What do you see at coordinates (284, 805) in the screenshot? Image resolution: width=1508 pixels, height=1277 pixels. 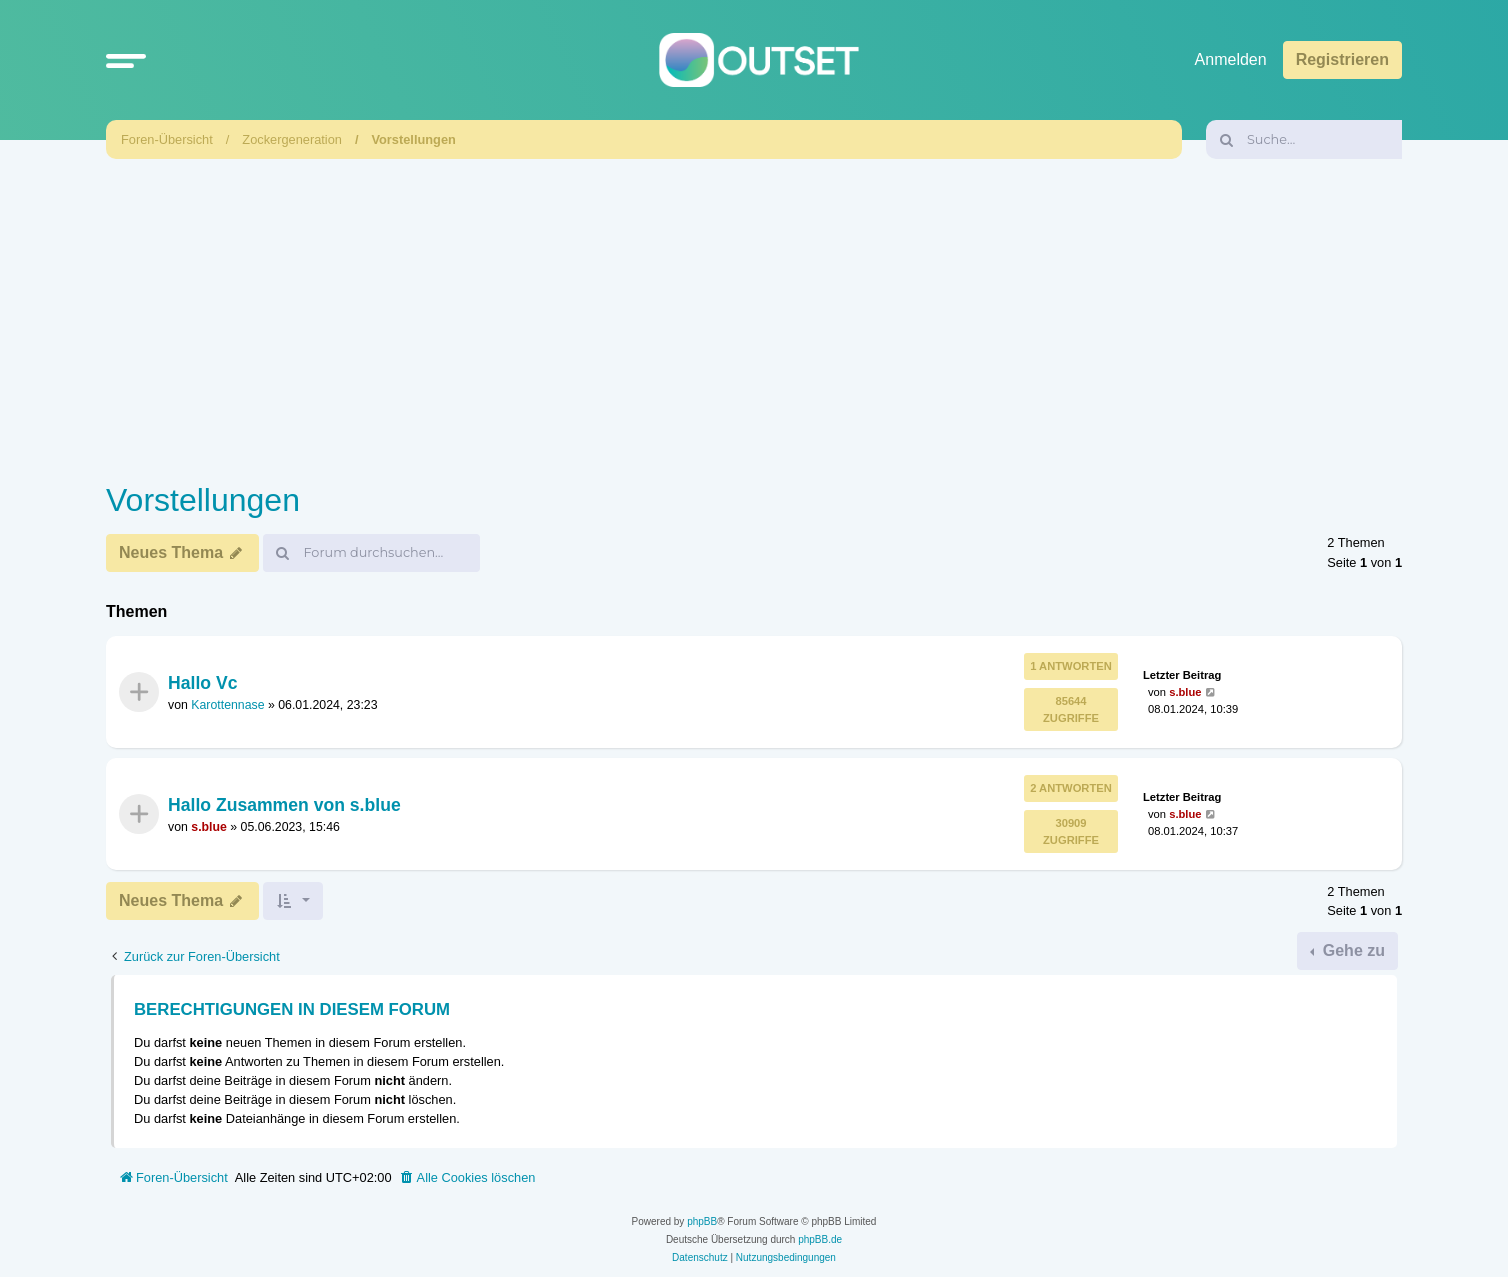 I see `Hallo Zusammen von s.blue` at bounding box center [284, 805].